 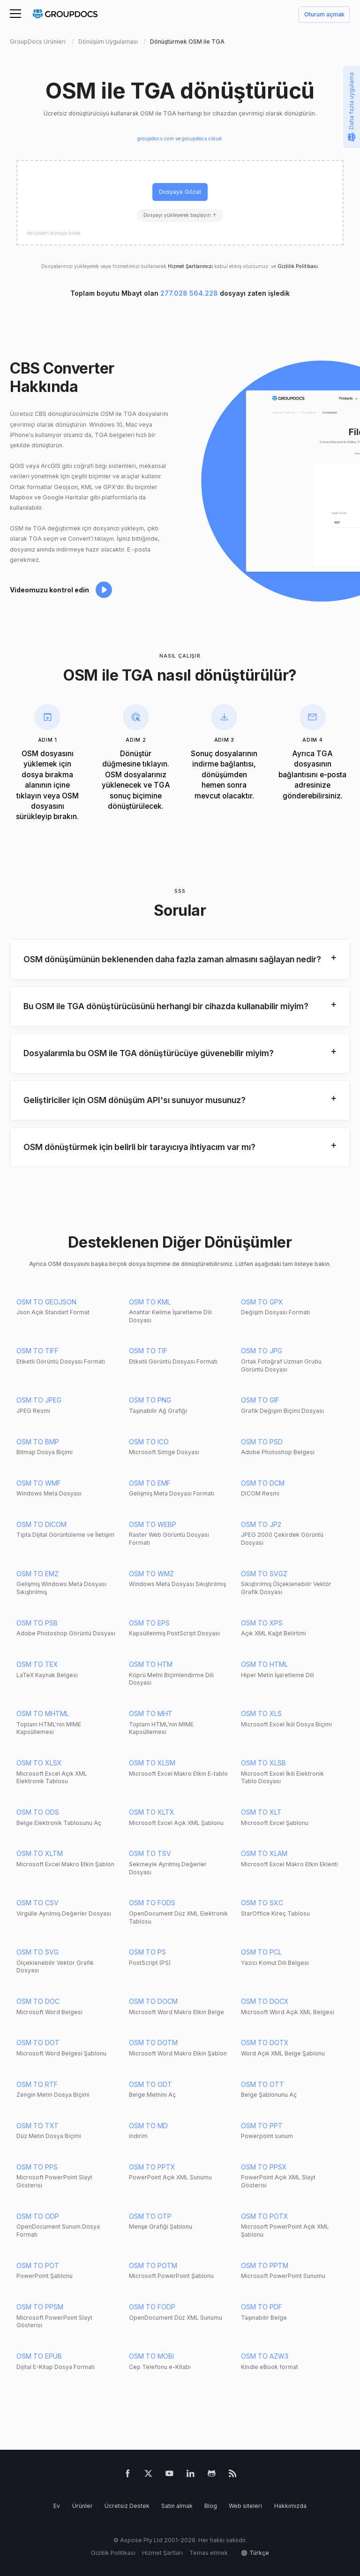 What do you see at coordinates (38, 2001) in the screenshot?
I see `OSM TO DOC` at bounding box center [38, 2001].